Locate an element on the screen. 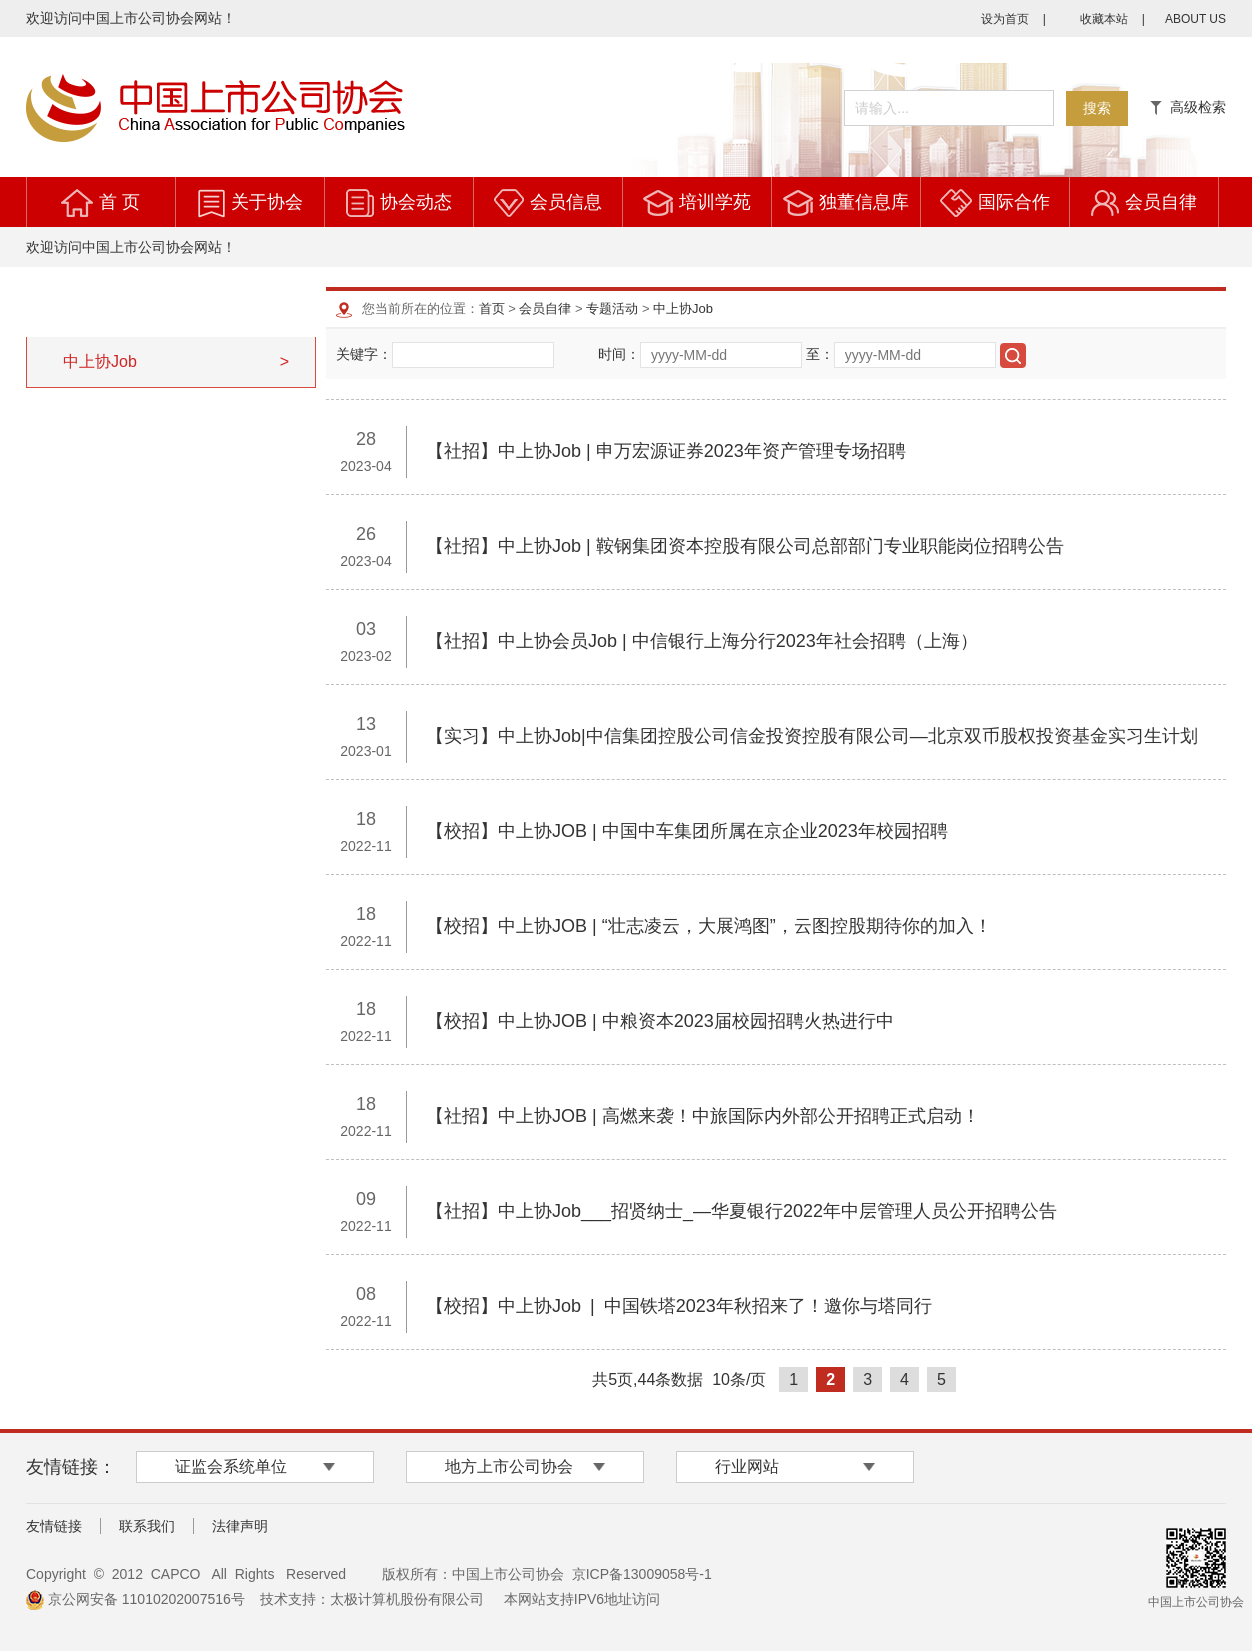 The width and height of the screenshot is (1252, 1651). 【校招】中上协JOB | 中国中车集团所属在京企业2023年校园招聘 is located at coordinates (687, 831).